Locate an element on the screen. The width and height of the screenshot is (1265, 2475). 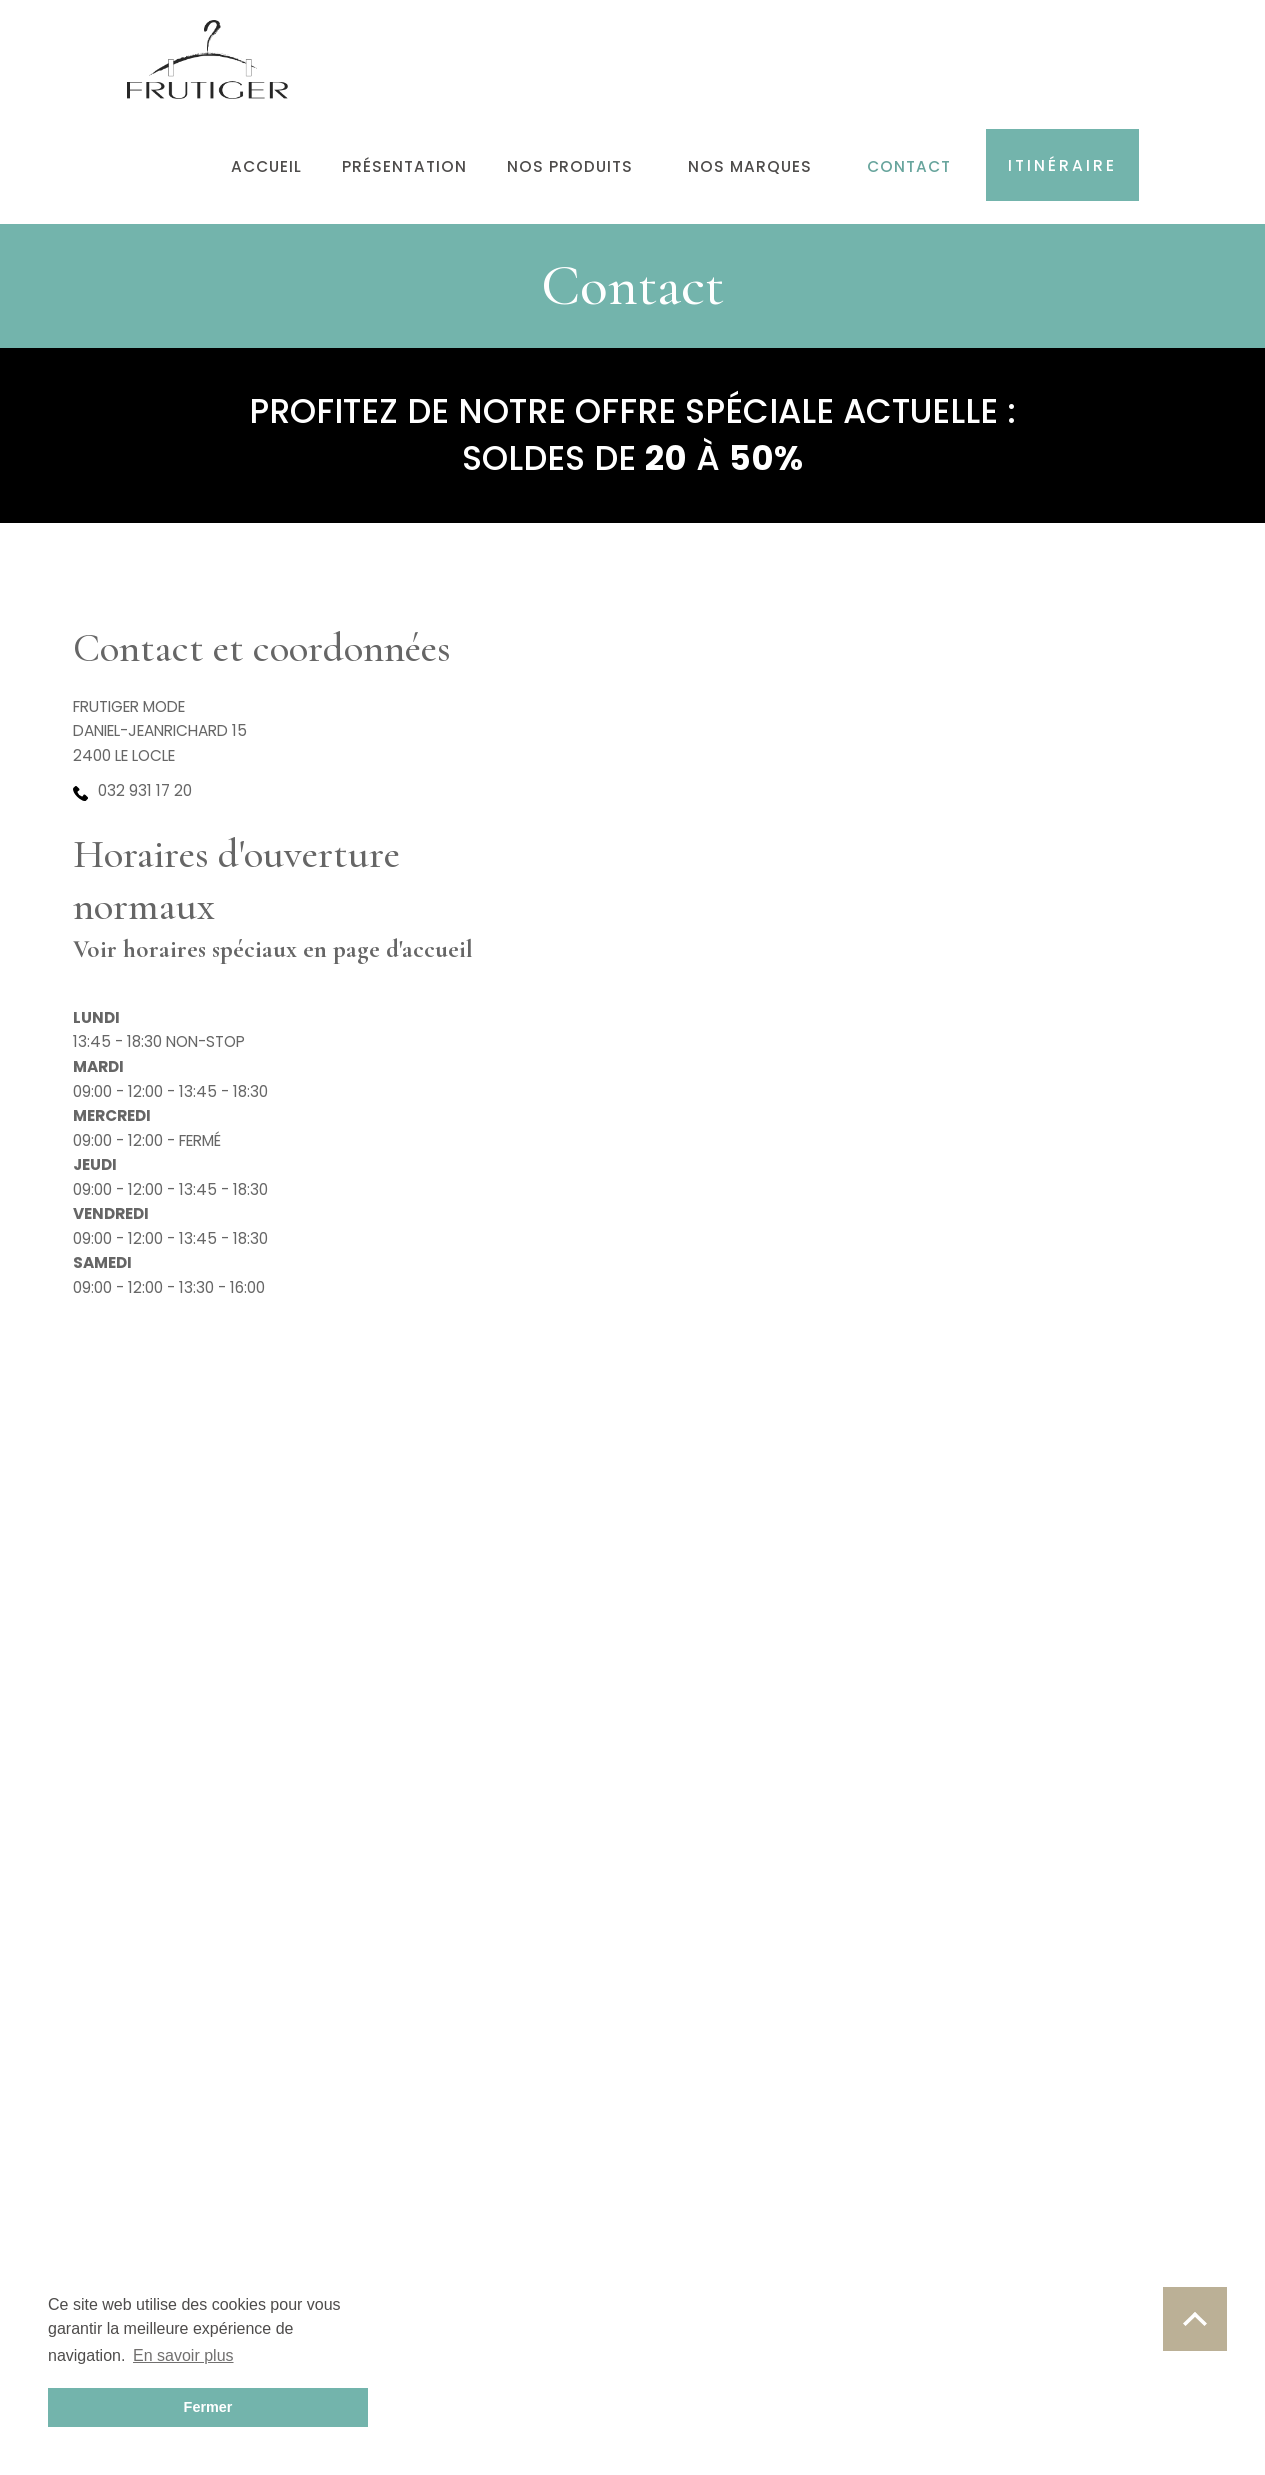
En savoir plus [button] is located at coordinates (183, 2355).